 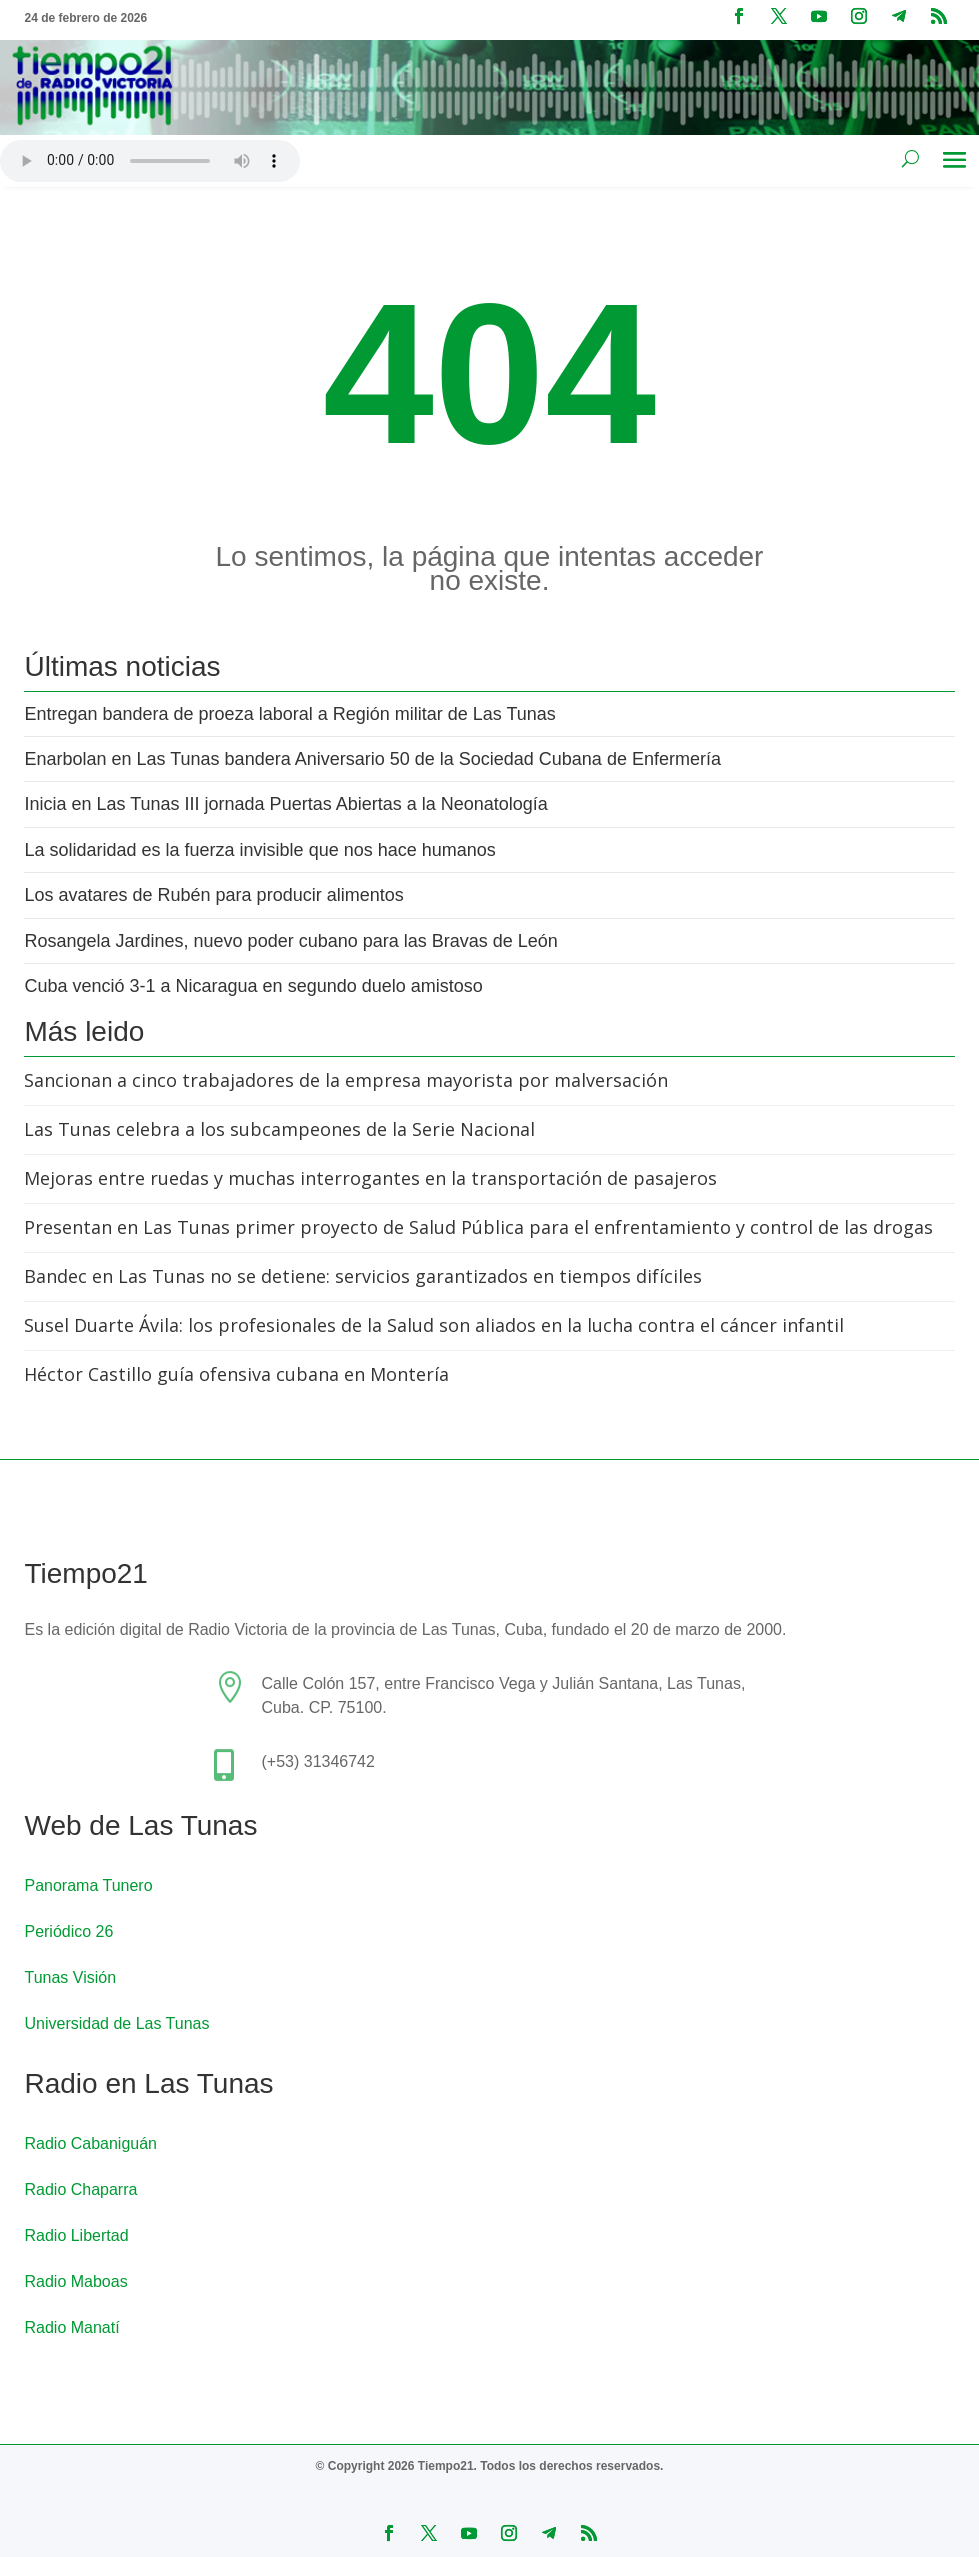 What do you see at coordinates (76, 2235) in the screenshot?
I see `Radio Libertad` at bounding box center [76, 2235].